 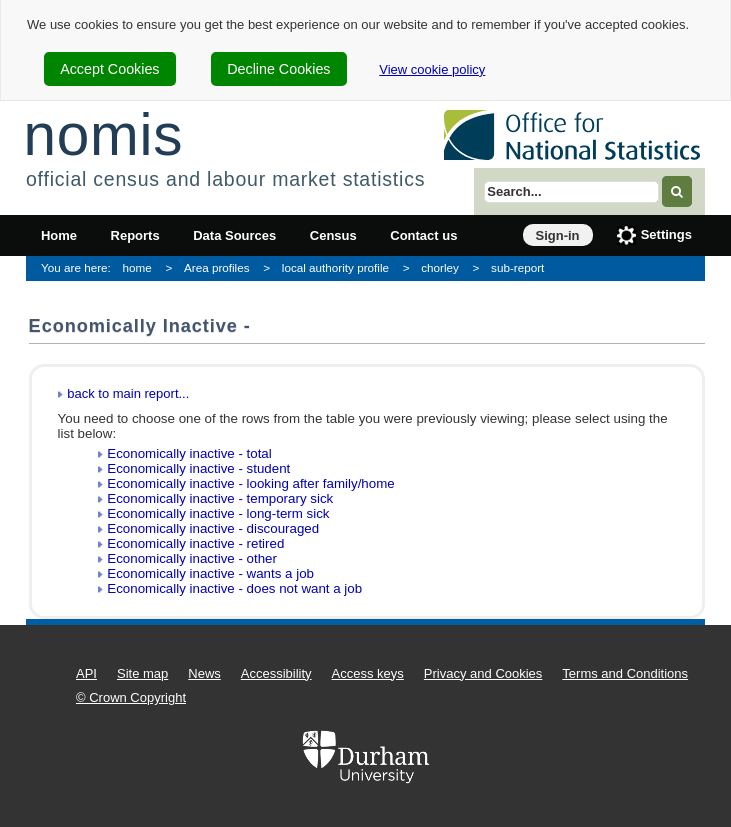 What do you see at coordinates (558, 235) in the screenshot?
I see `Sign-in` at bounding box center [558, 235].